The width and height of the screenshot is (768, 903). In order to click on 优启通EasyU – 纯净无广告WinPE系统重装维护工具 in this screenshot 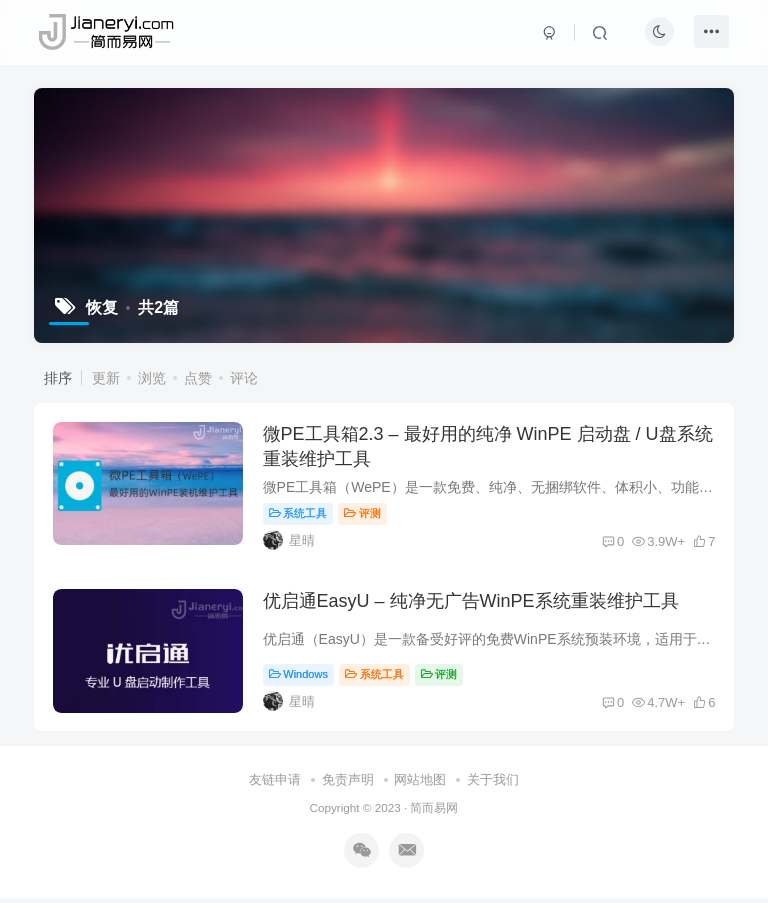, I will do `click(472, 605)`.